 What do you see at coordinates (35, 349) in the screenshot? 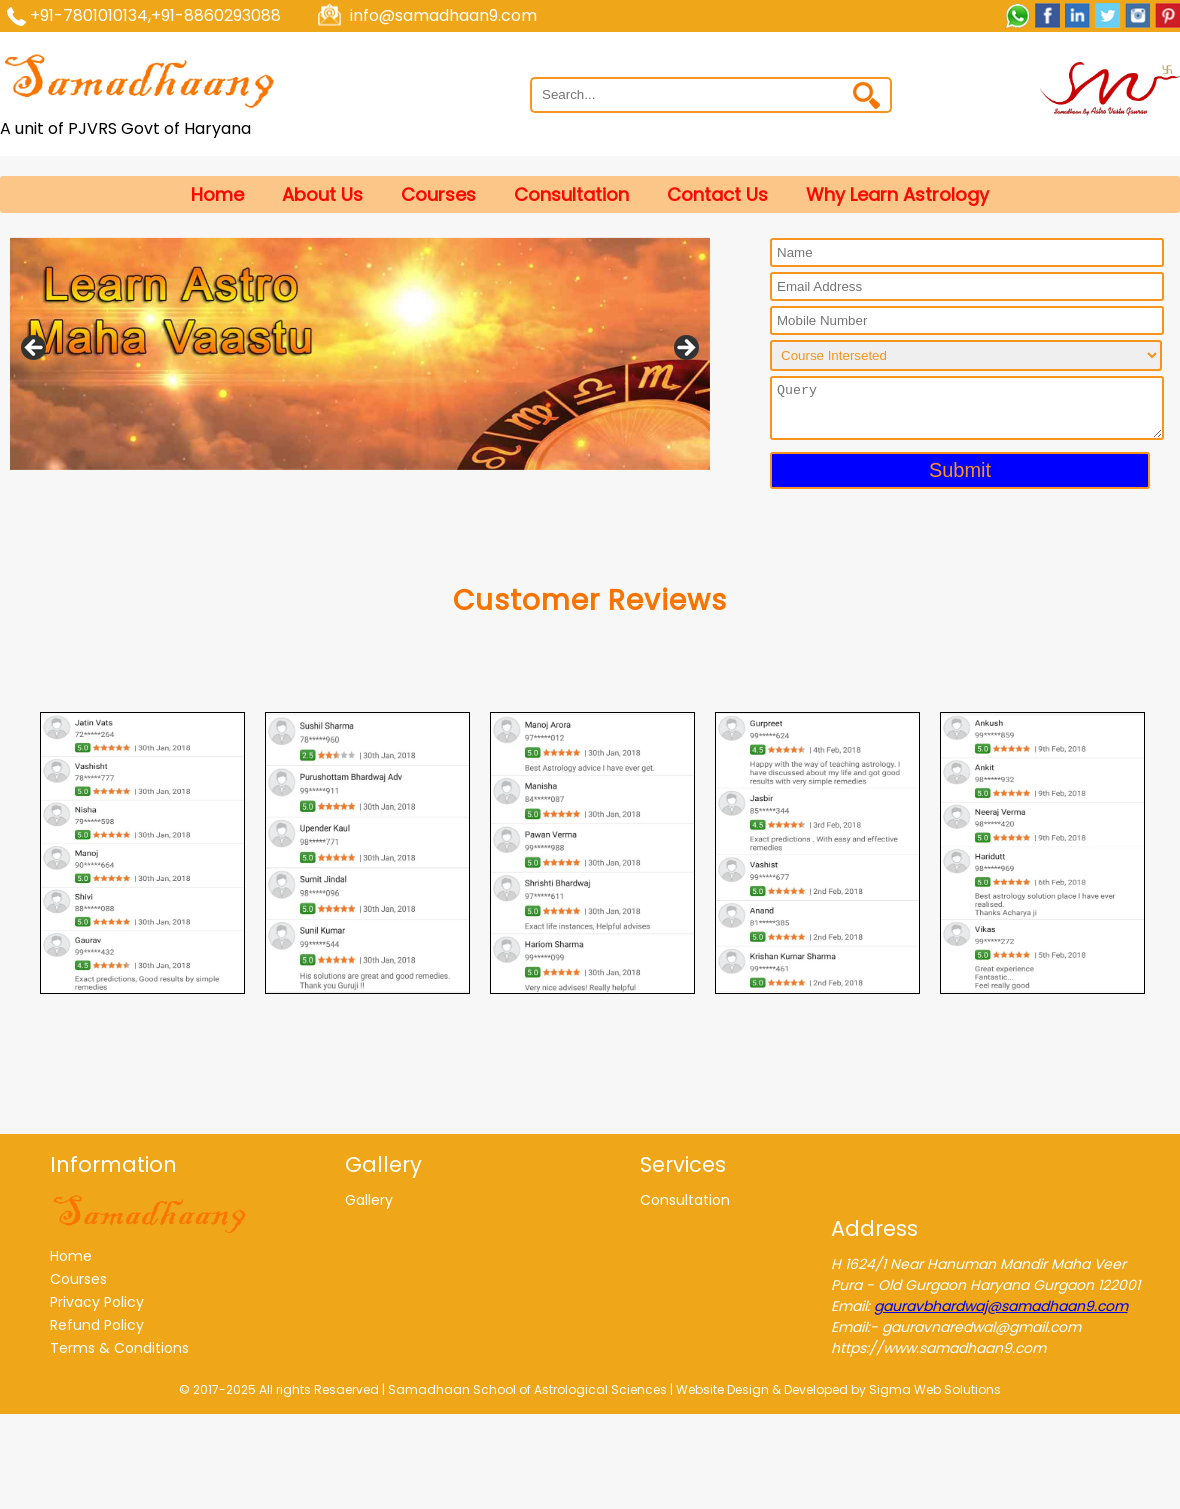
I see `Previous` at bounding box center [35, 349].